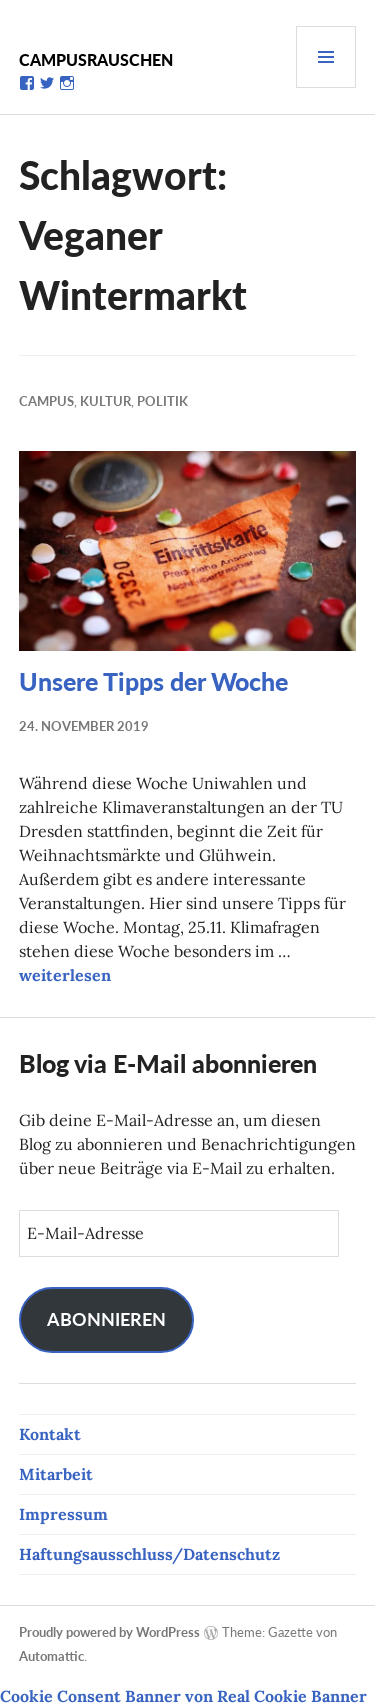 This screenshot has height=1708, width=375. Describe the element at coordinates (105, 401) in the screenshot. I see `Kultur` at that location.